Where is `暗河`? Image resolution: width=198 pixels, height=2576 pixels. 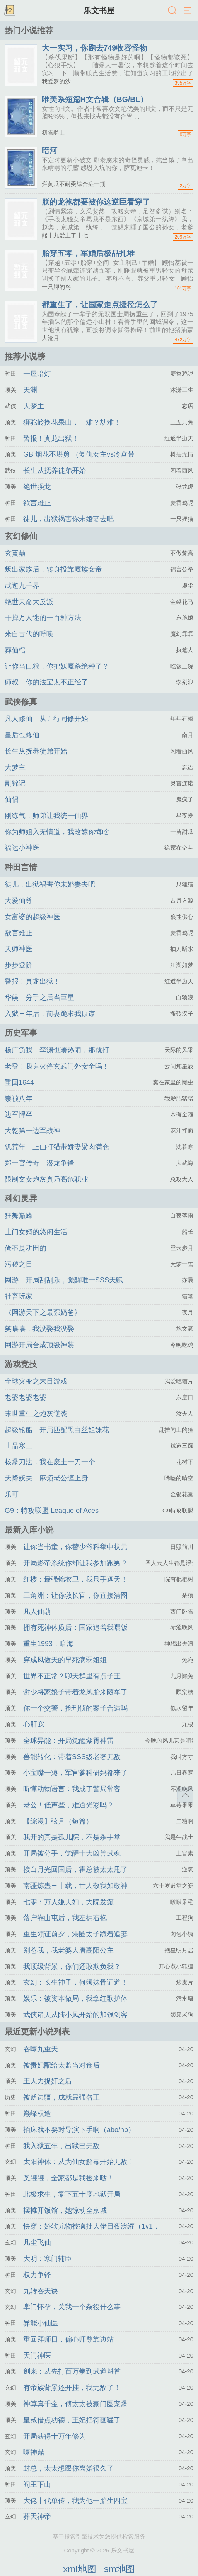
暗河 is located at coordinates (49, 150).